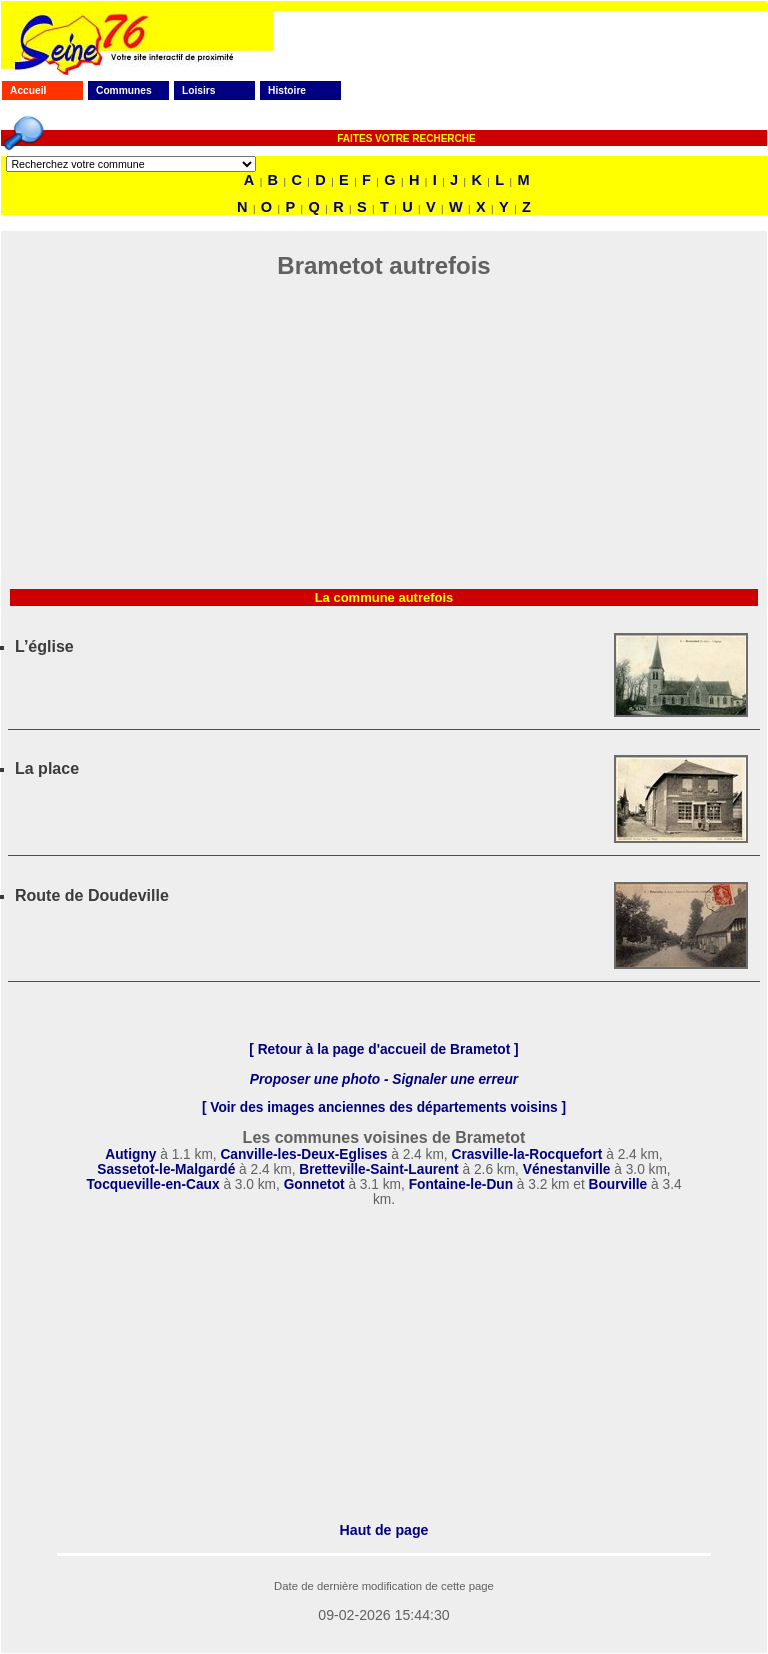 The height and width of the screenshot is (1654, 768). I want to click on Accueil, so click(28, 90).